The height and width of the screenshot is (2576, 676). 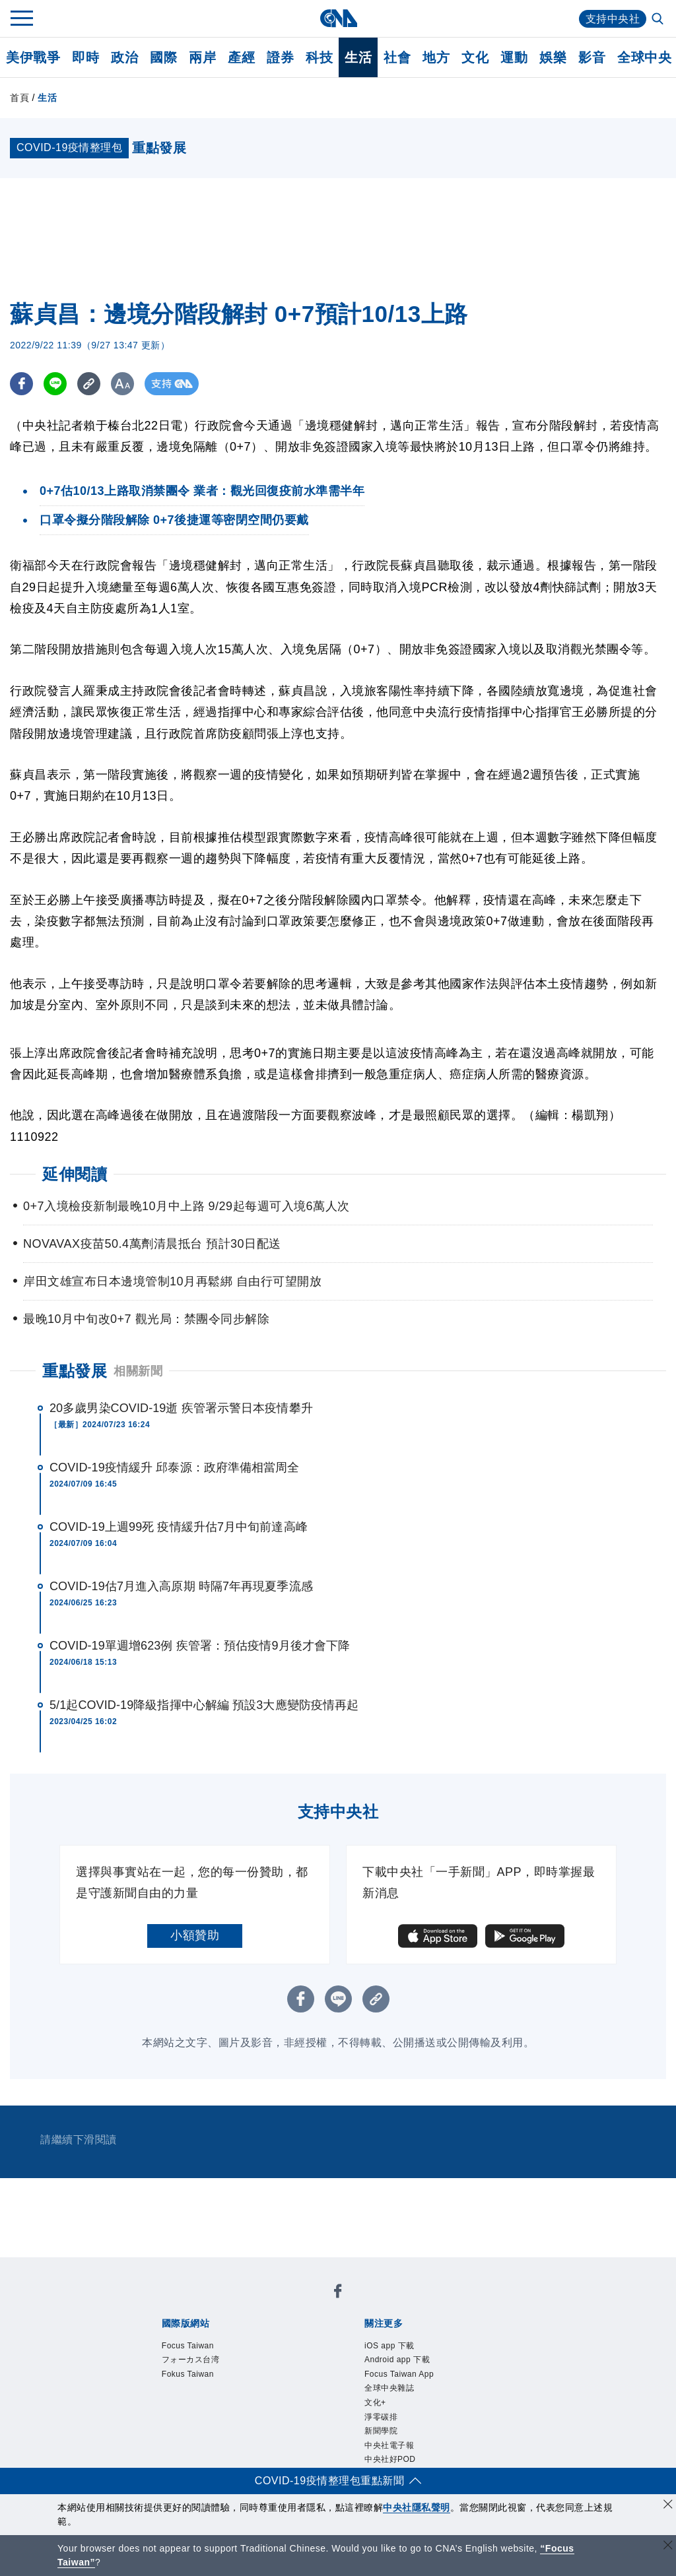 I want to click on COVID-19上週99死 疫情緩升估7月中旬前達高峰, so click(x=179, y=1526).